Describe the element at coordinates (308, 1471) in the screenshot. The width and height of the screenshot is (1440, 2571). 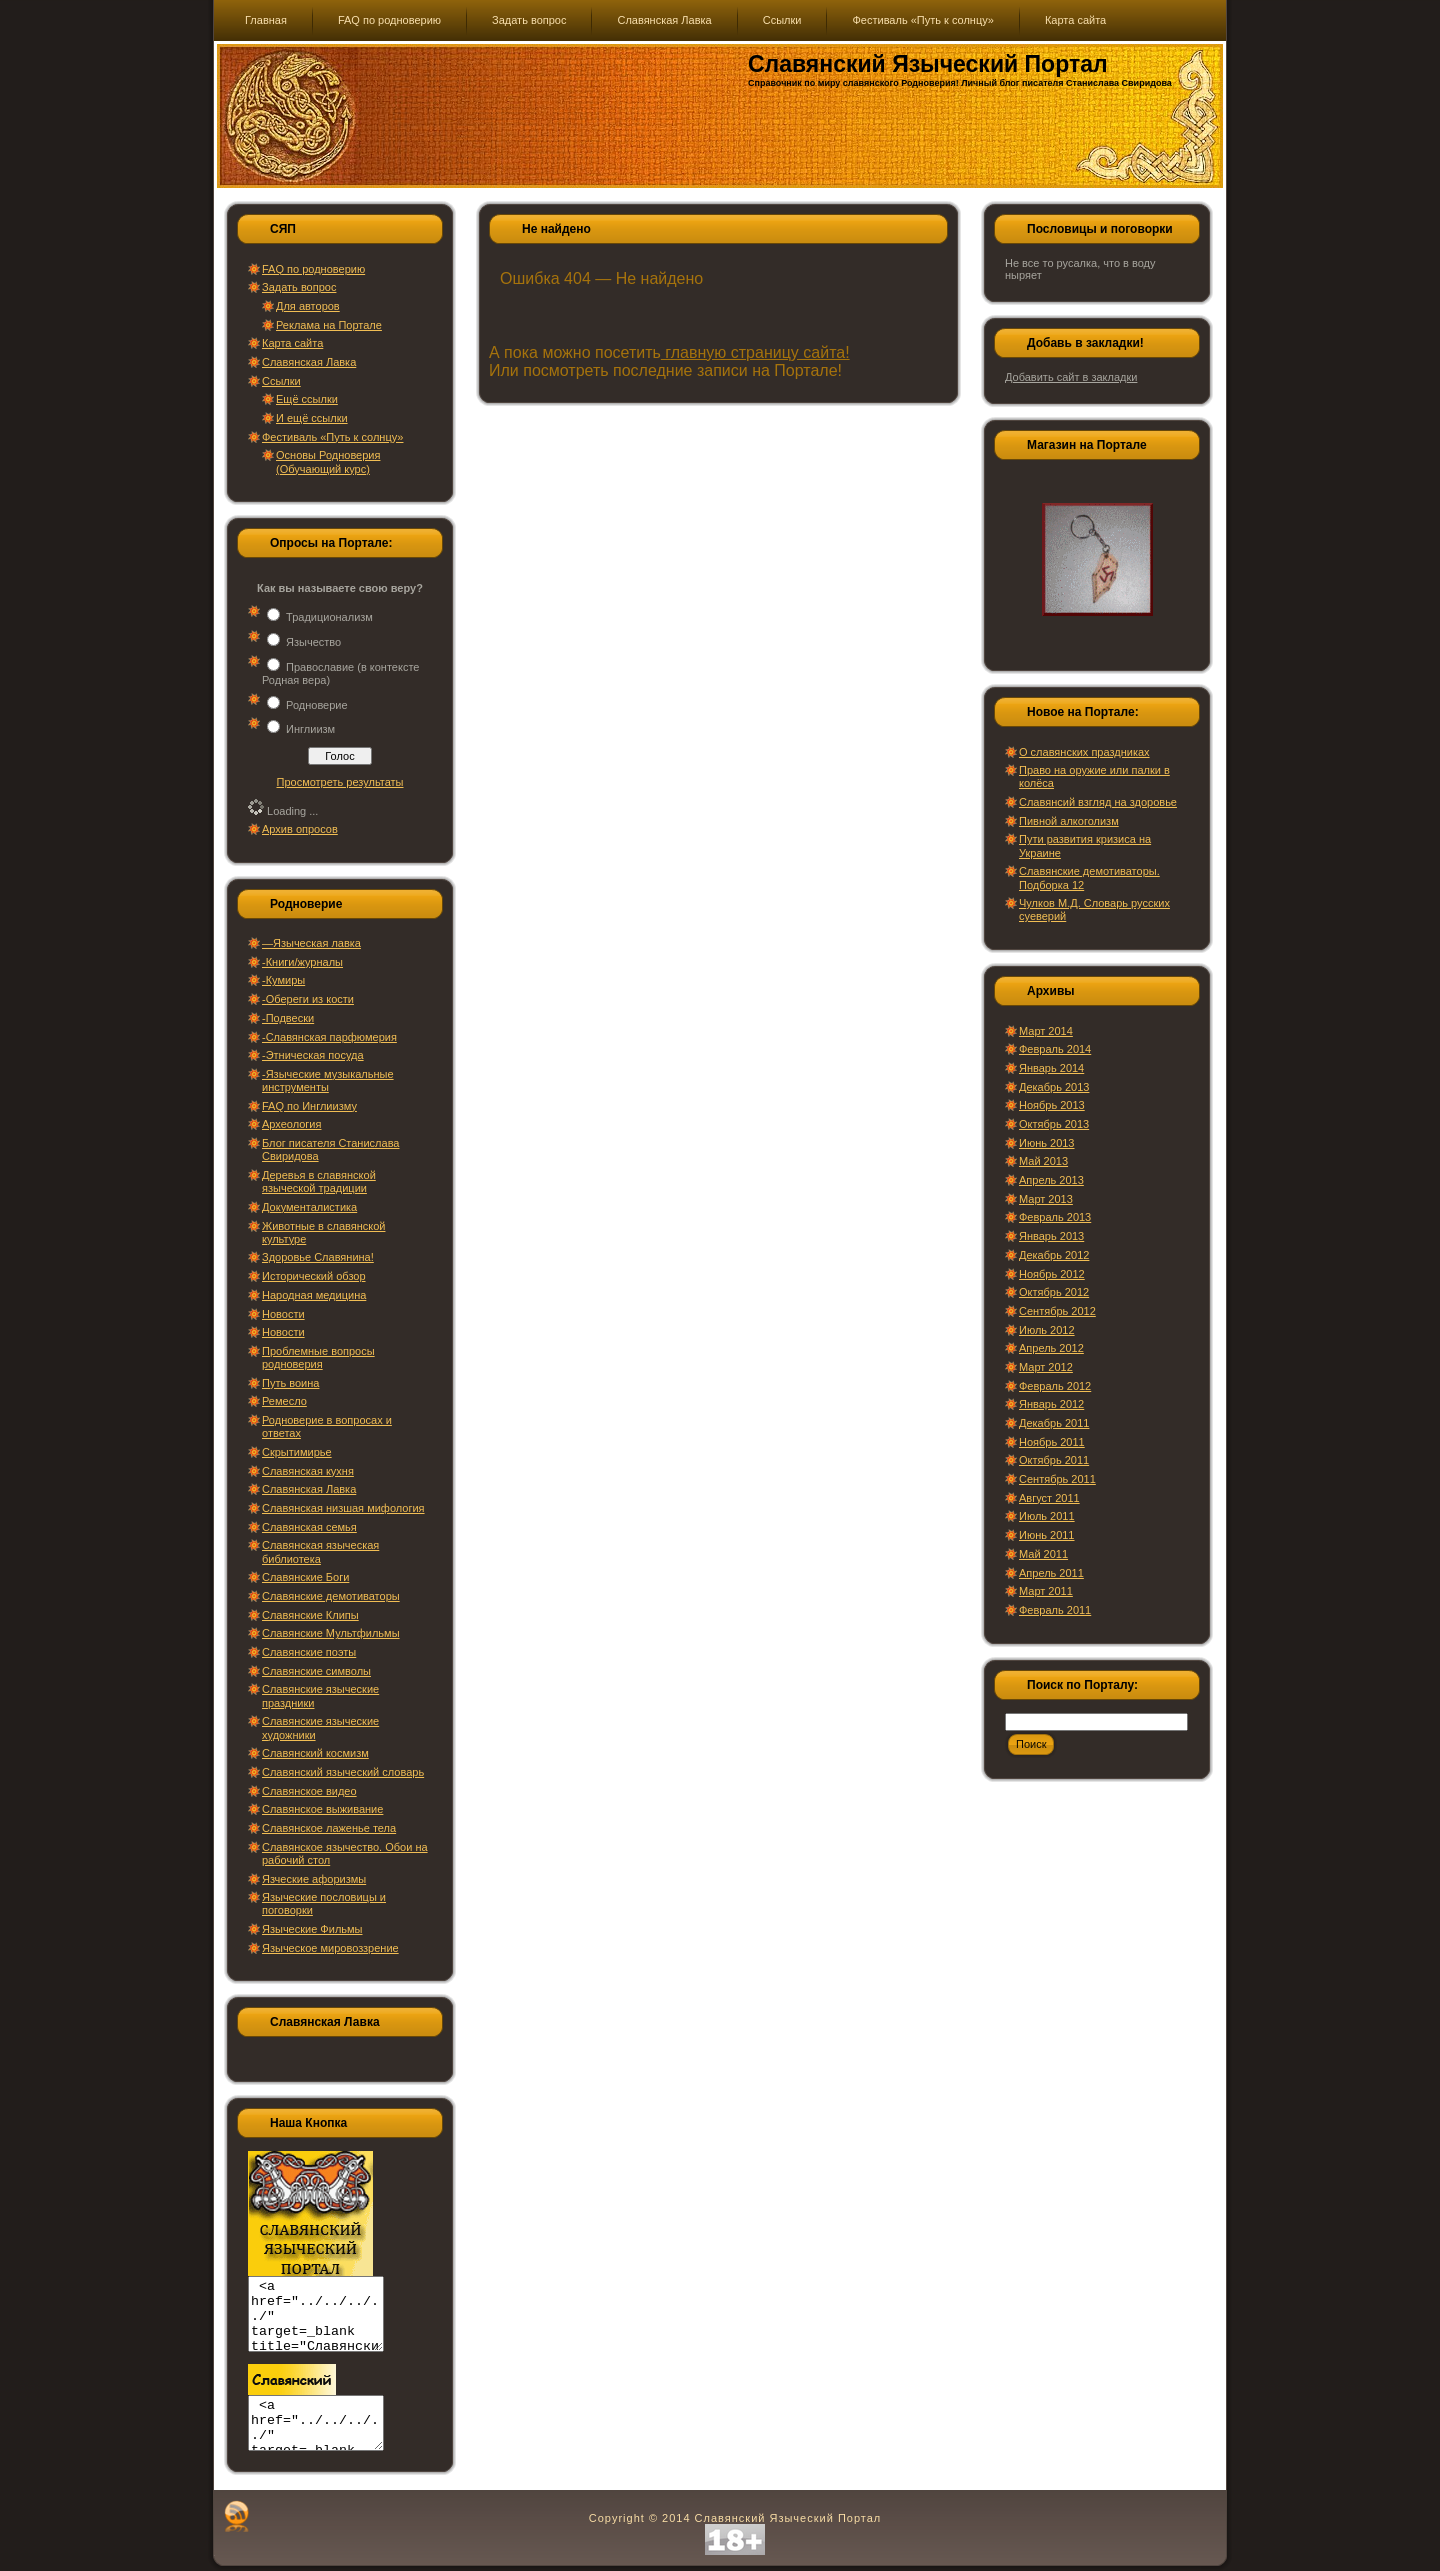
I see `Славянская кухня` at that location.